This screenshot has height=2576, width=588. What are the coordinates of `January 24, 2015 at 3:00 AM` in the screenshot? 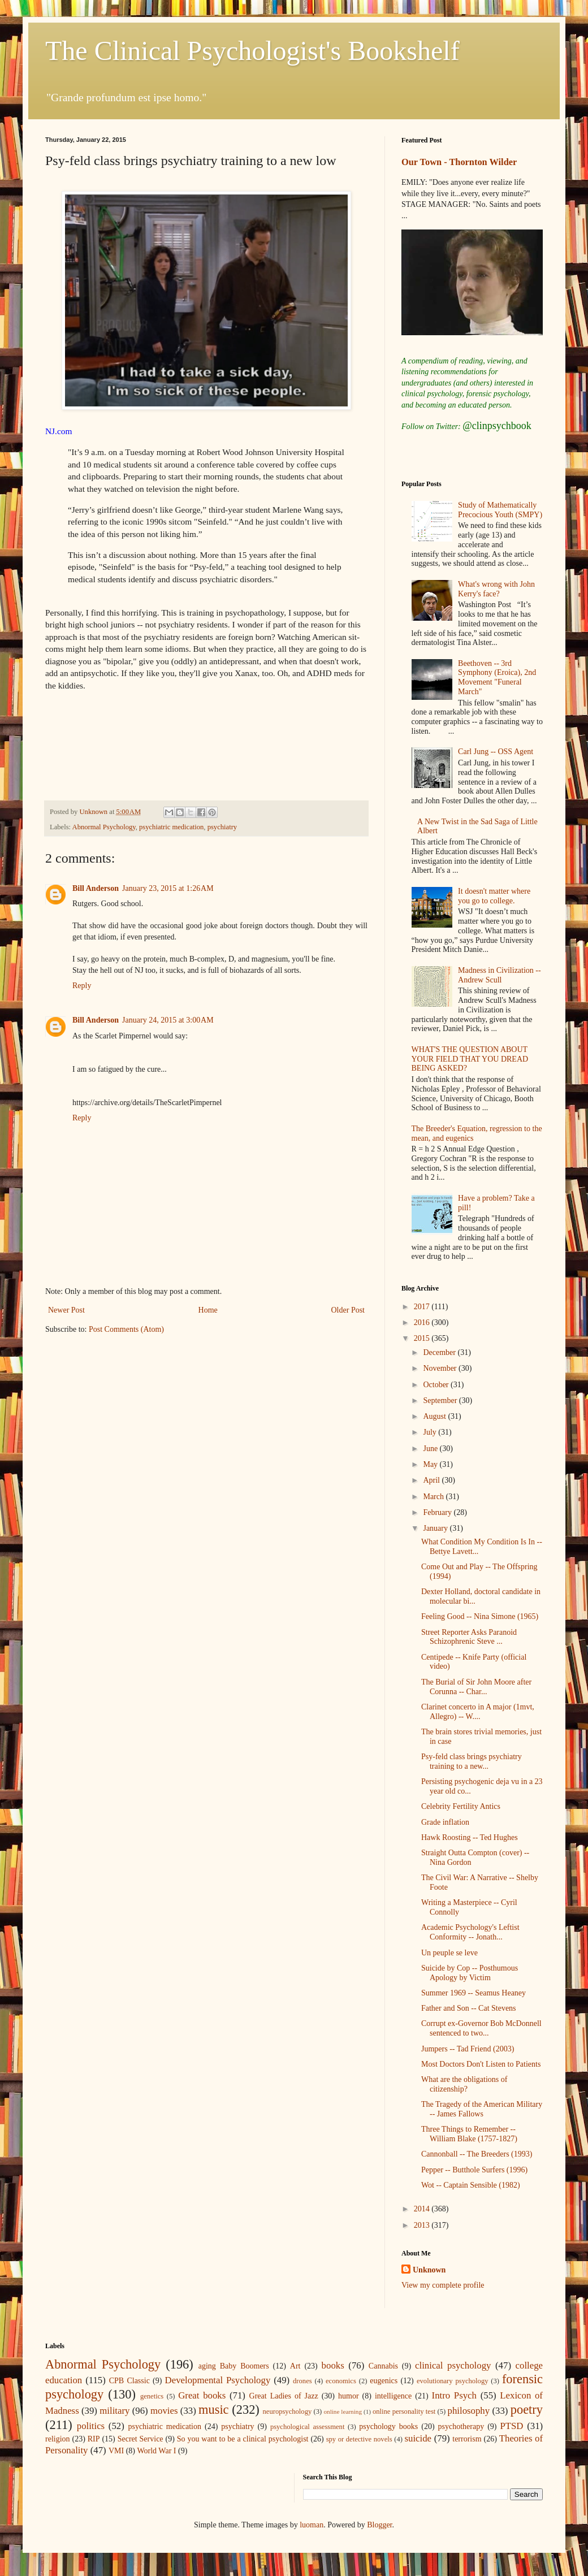 It's located at (168, 1020).